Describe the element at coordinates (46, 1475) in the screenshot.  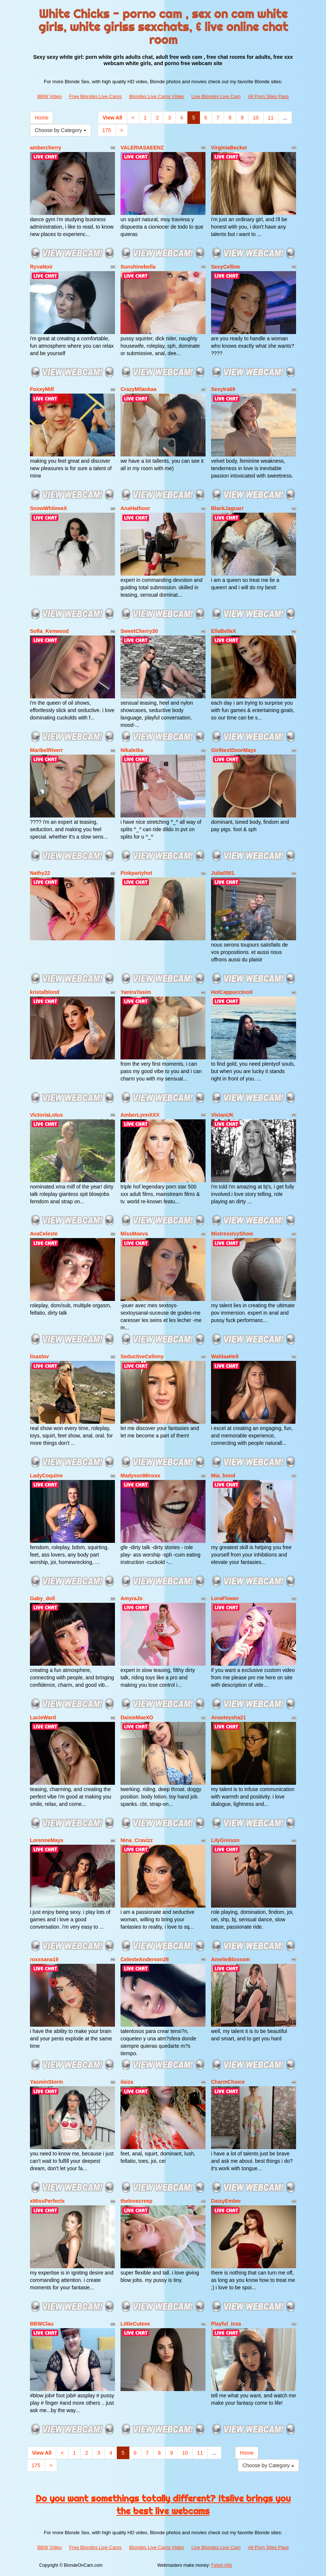
I see `LadyCoquine` at that location.